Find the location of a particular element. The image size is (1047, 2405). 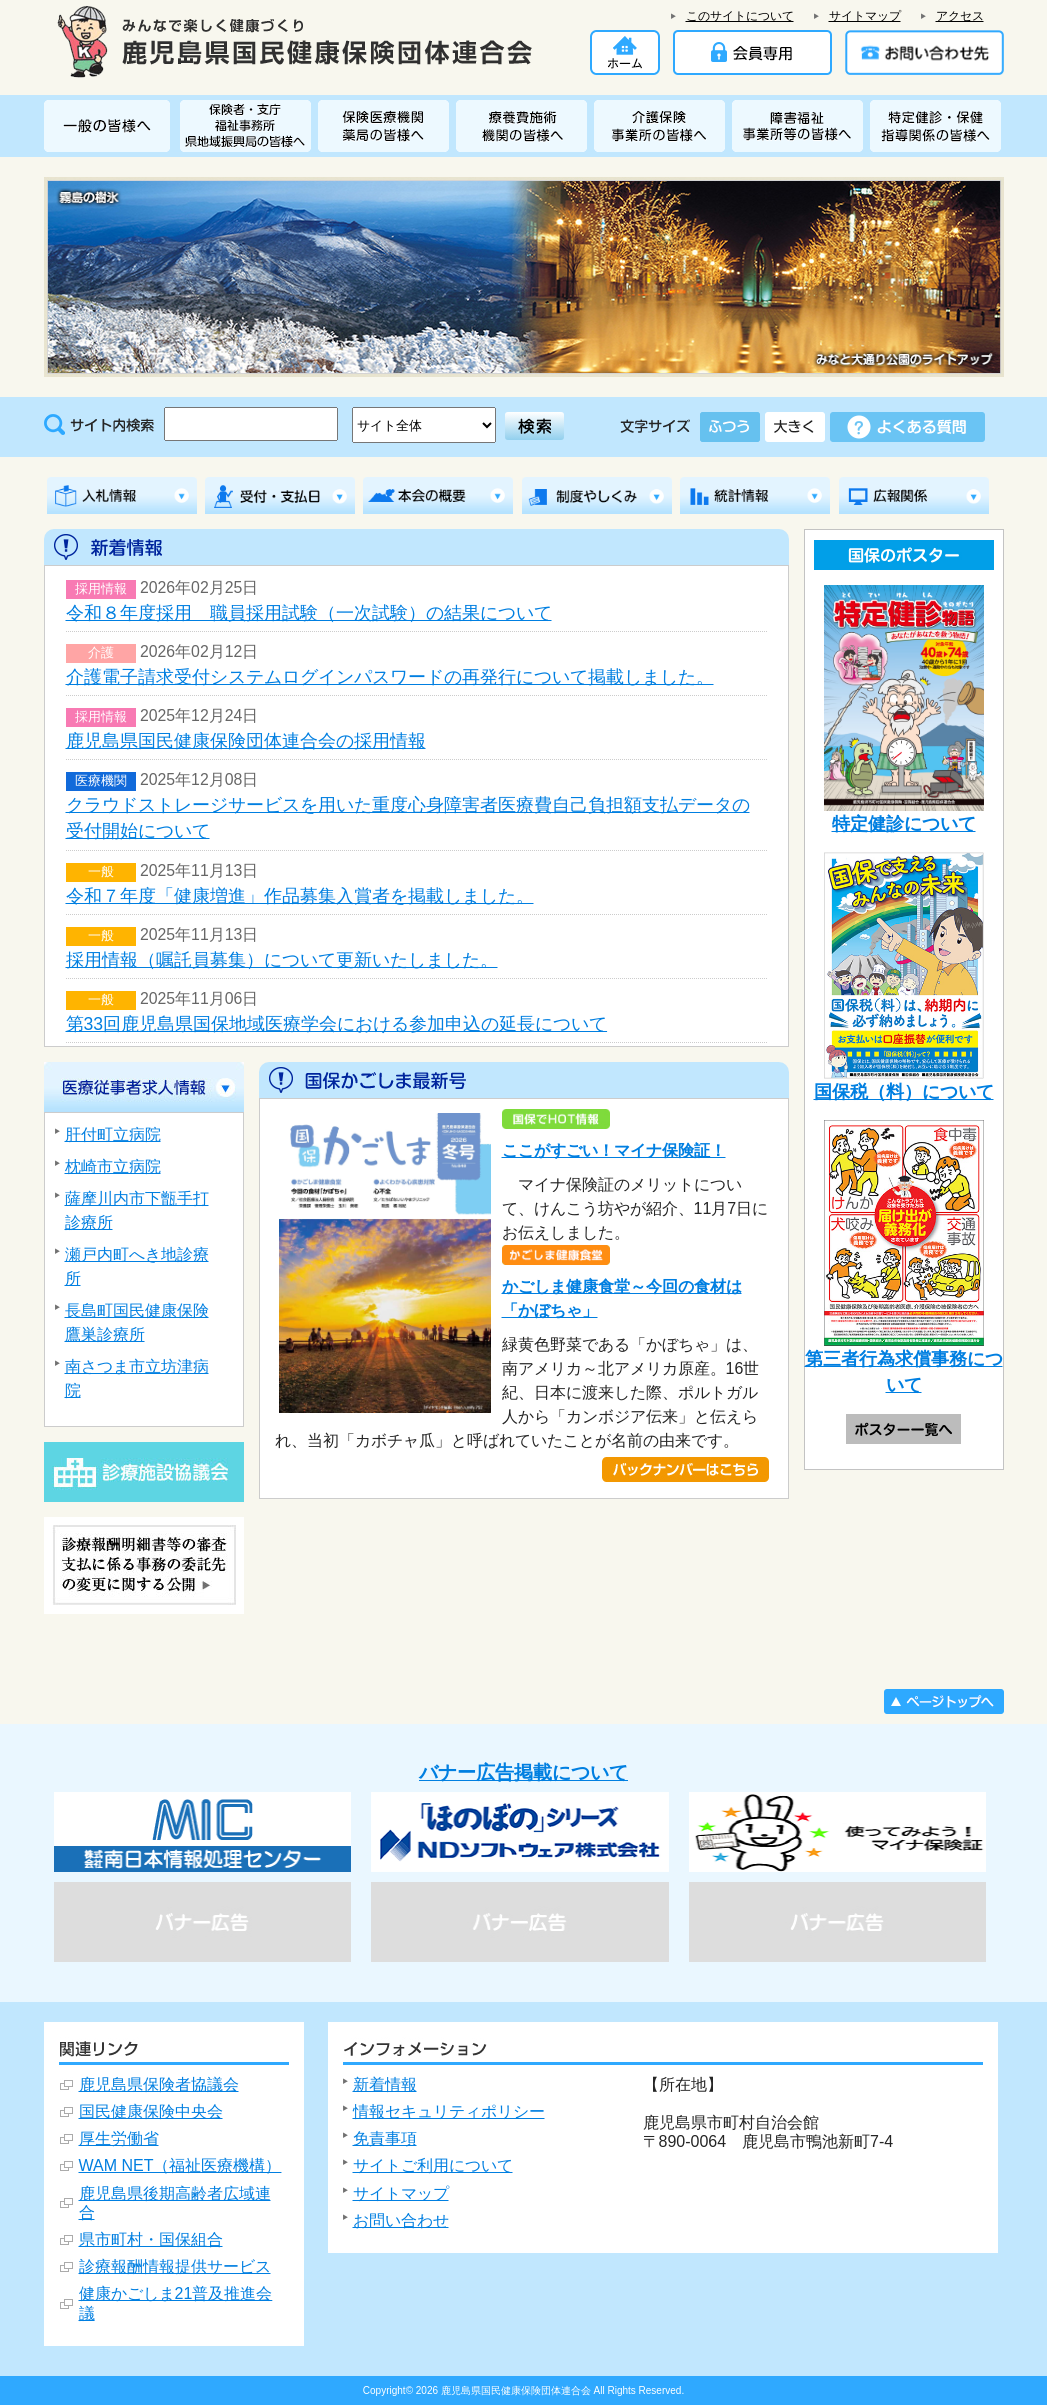

サイトマップ is located at coordinates (865, 16).